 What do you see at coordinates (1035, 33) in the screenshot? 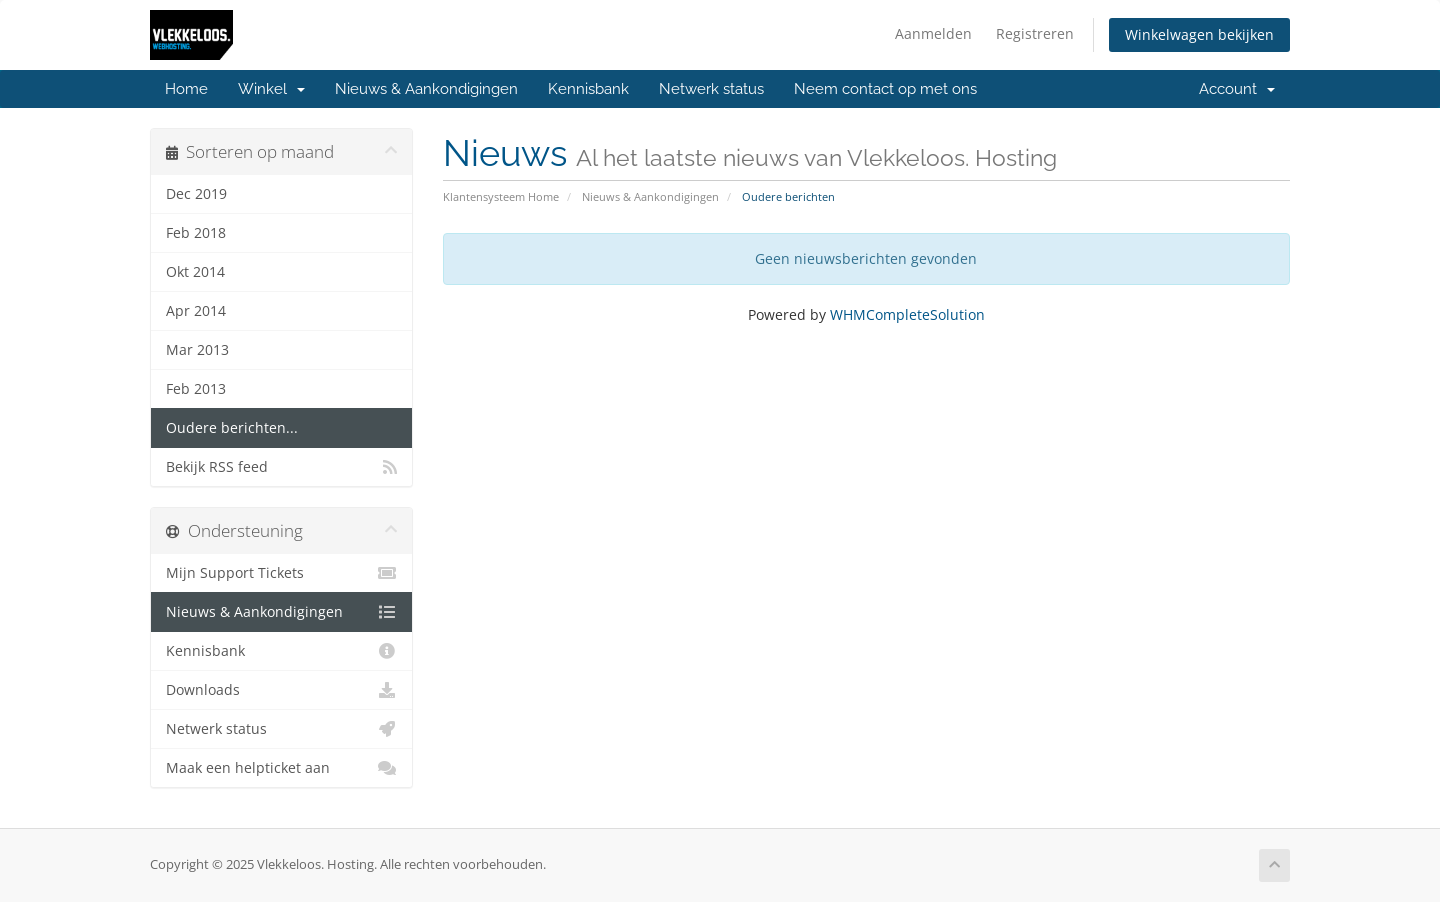
I see `Registreren` at bounding box center [1035, 33].